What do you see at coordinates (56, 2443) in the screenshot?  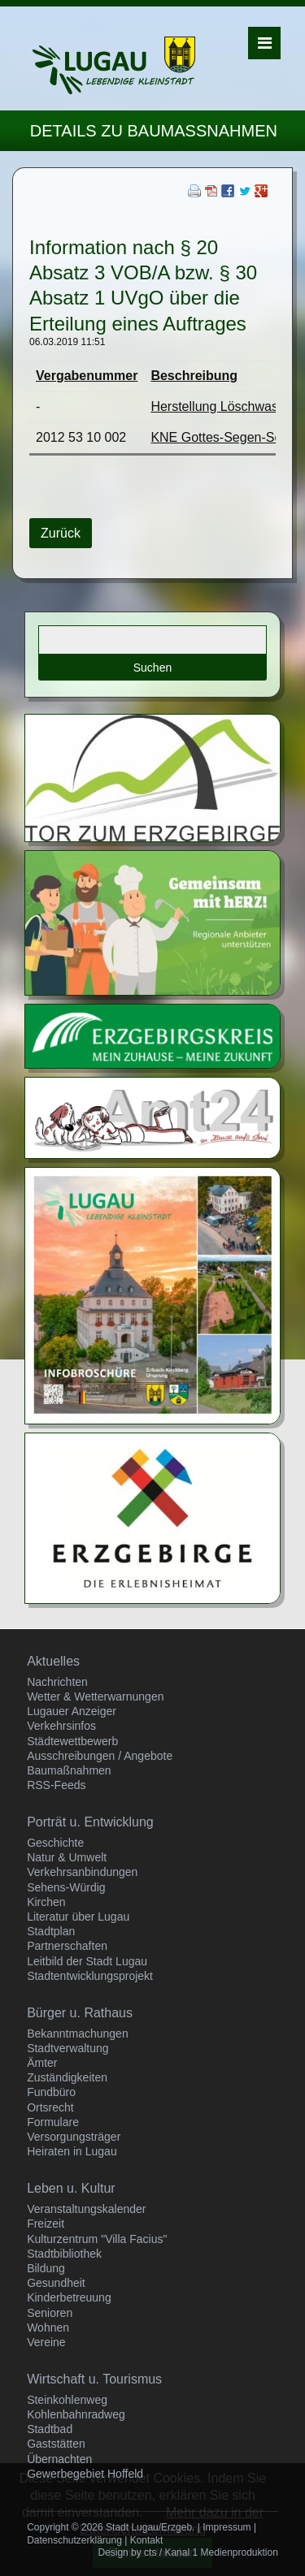 I see `Gaststätten` at bounding box center [56, 2443].